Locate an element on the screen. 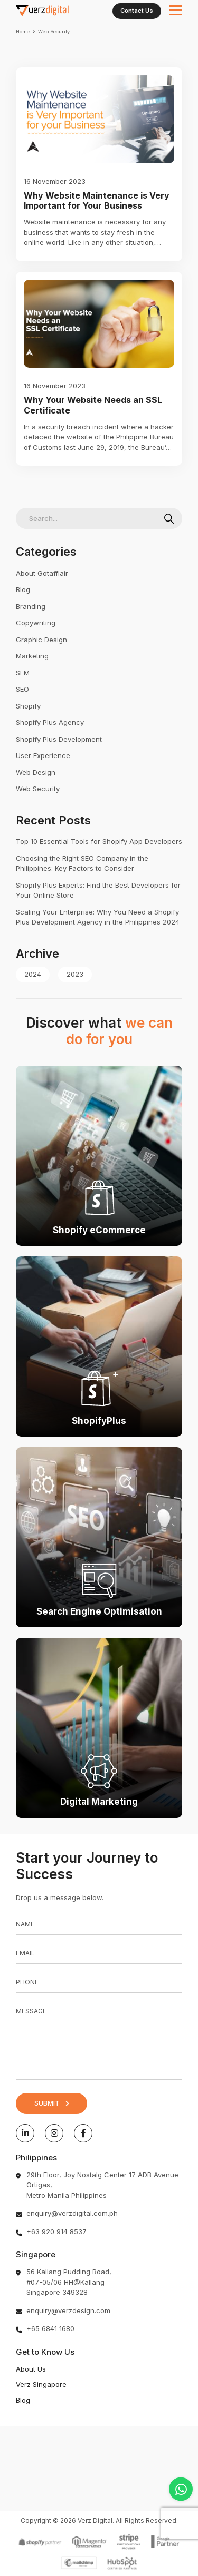  Web Security is located at coordinates (38, 788).